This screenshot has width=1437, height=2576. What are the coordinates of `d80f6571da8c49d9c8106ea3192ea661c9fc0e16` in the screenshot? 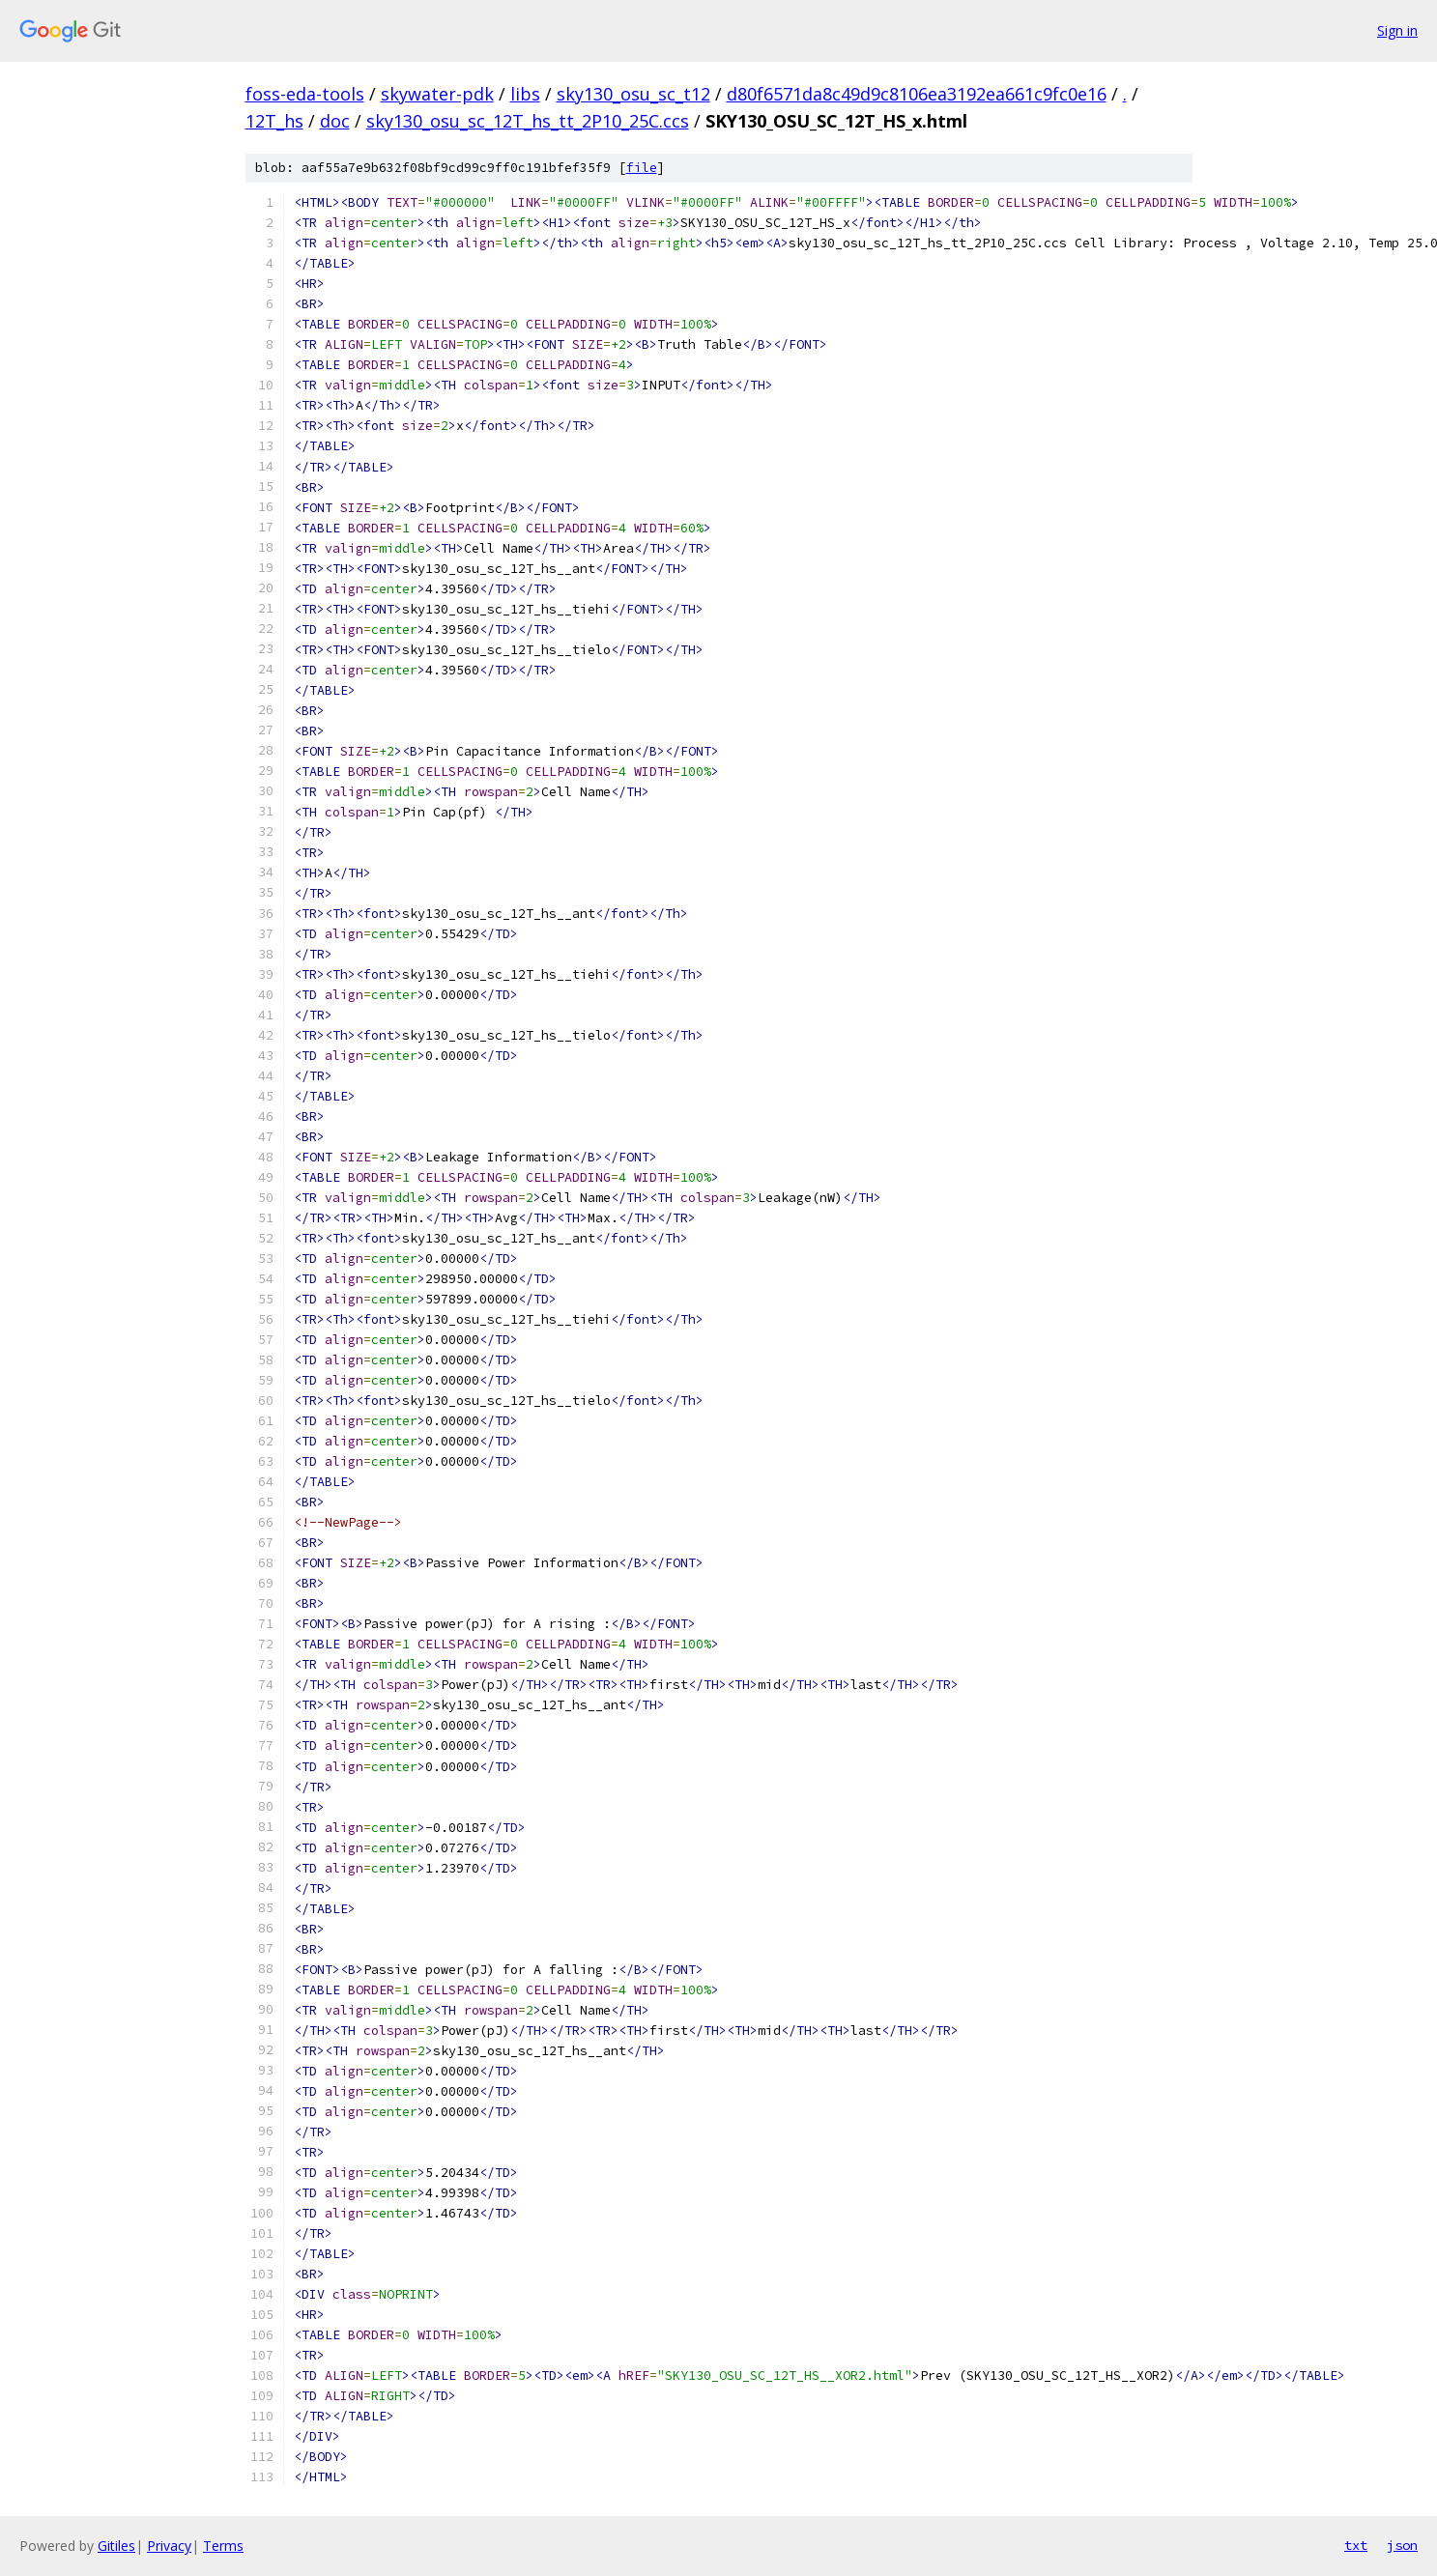 It's located at (916, 93).